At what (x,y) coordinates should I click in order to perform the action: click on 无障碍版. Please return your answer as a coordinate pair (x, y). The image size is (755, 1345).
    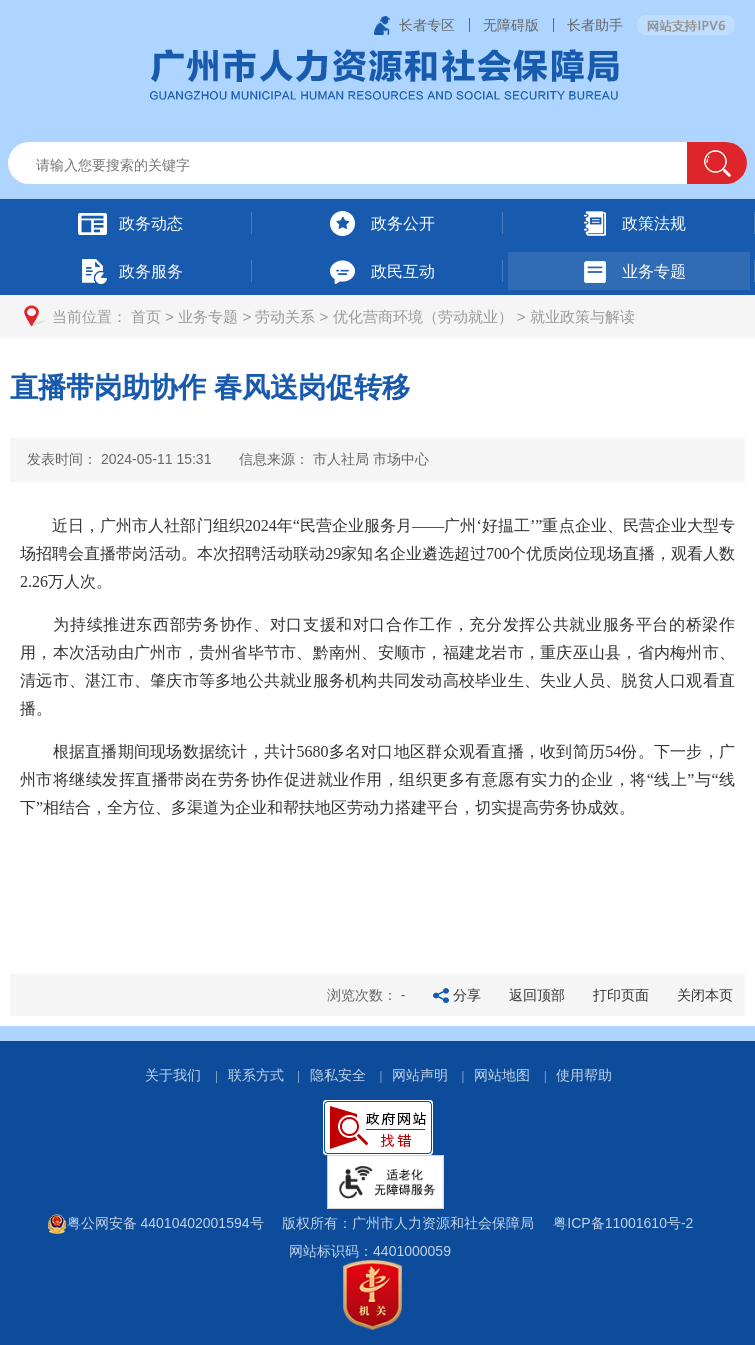
    Looking at the image, I should click on (511, 25).